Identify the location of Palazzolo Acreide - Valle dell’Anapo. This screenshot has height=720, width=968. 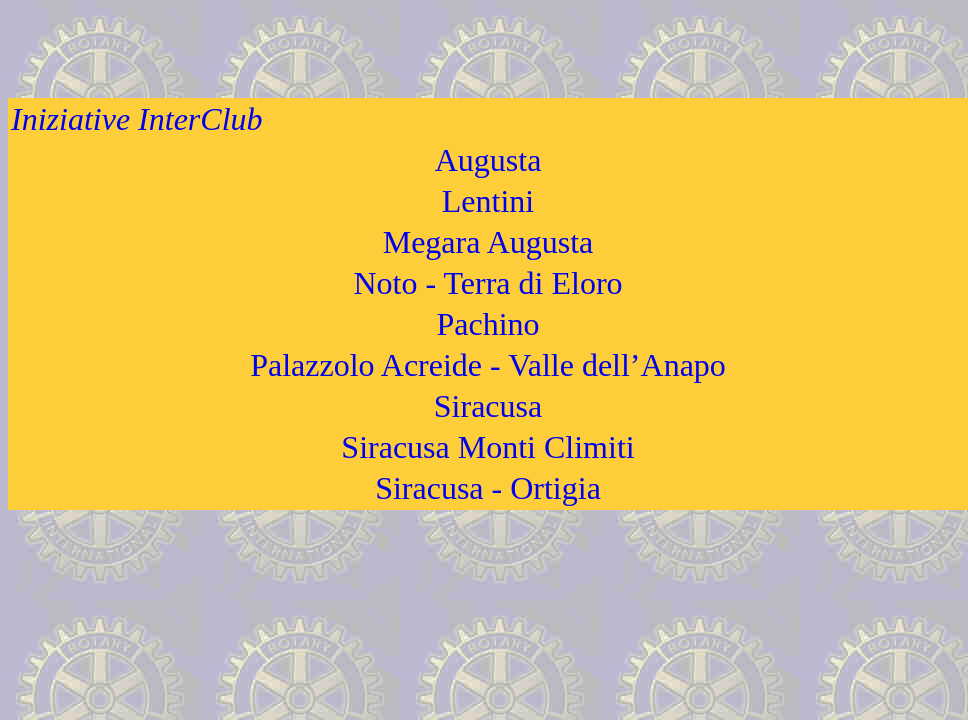
(488, 365).